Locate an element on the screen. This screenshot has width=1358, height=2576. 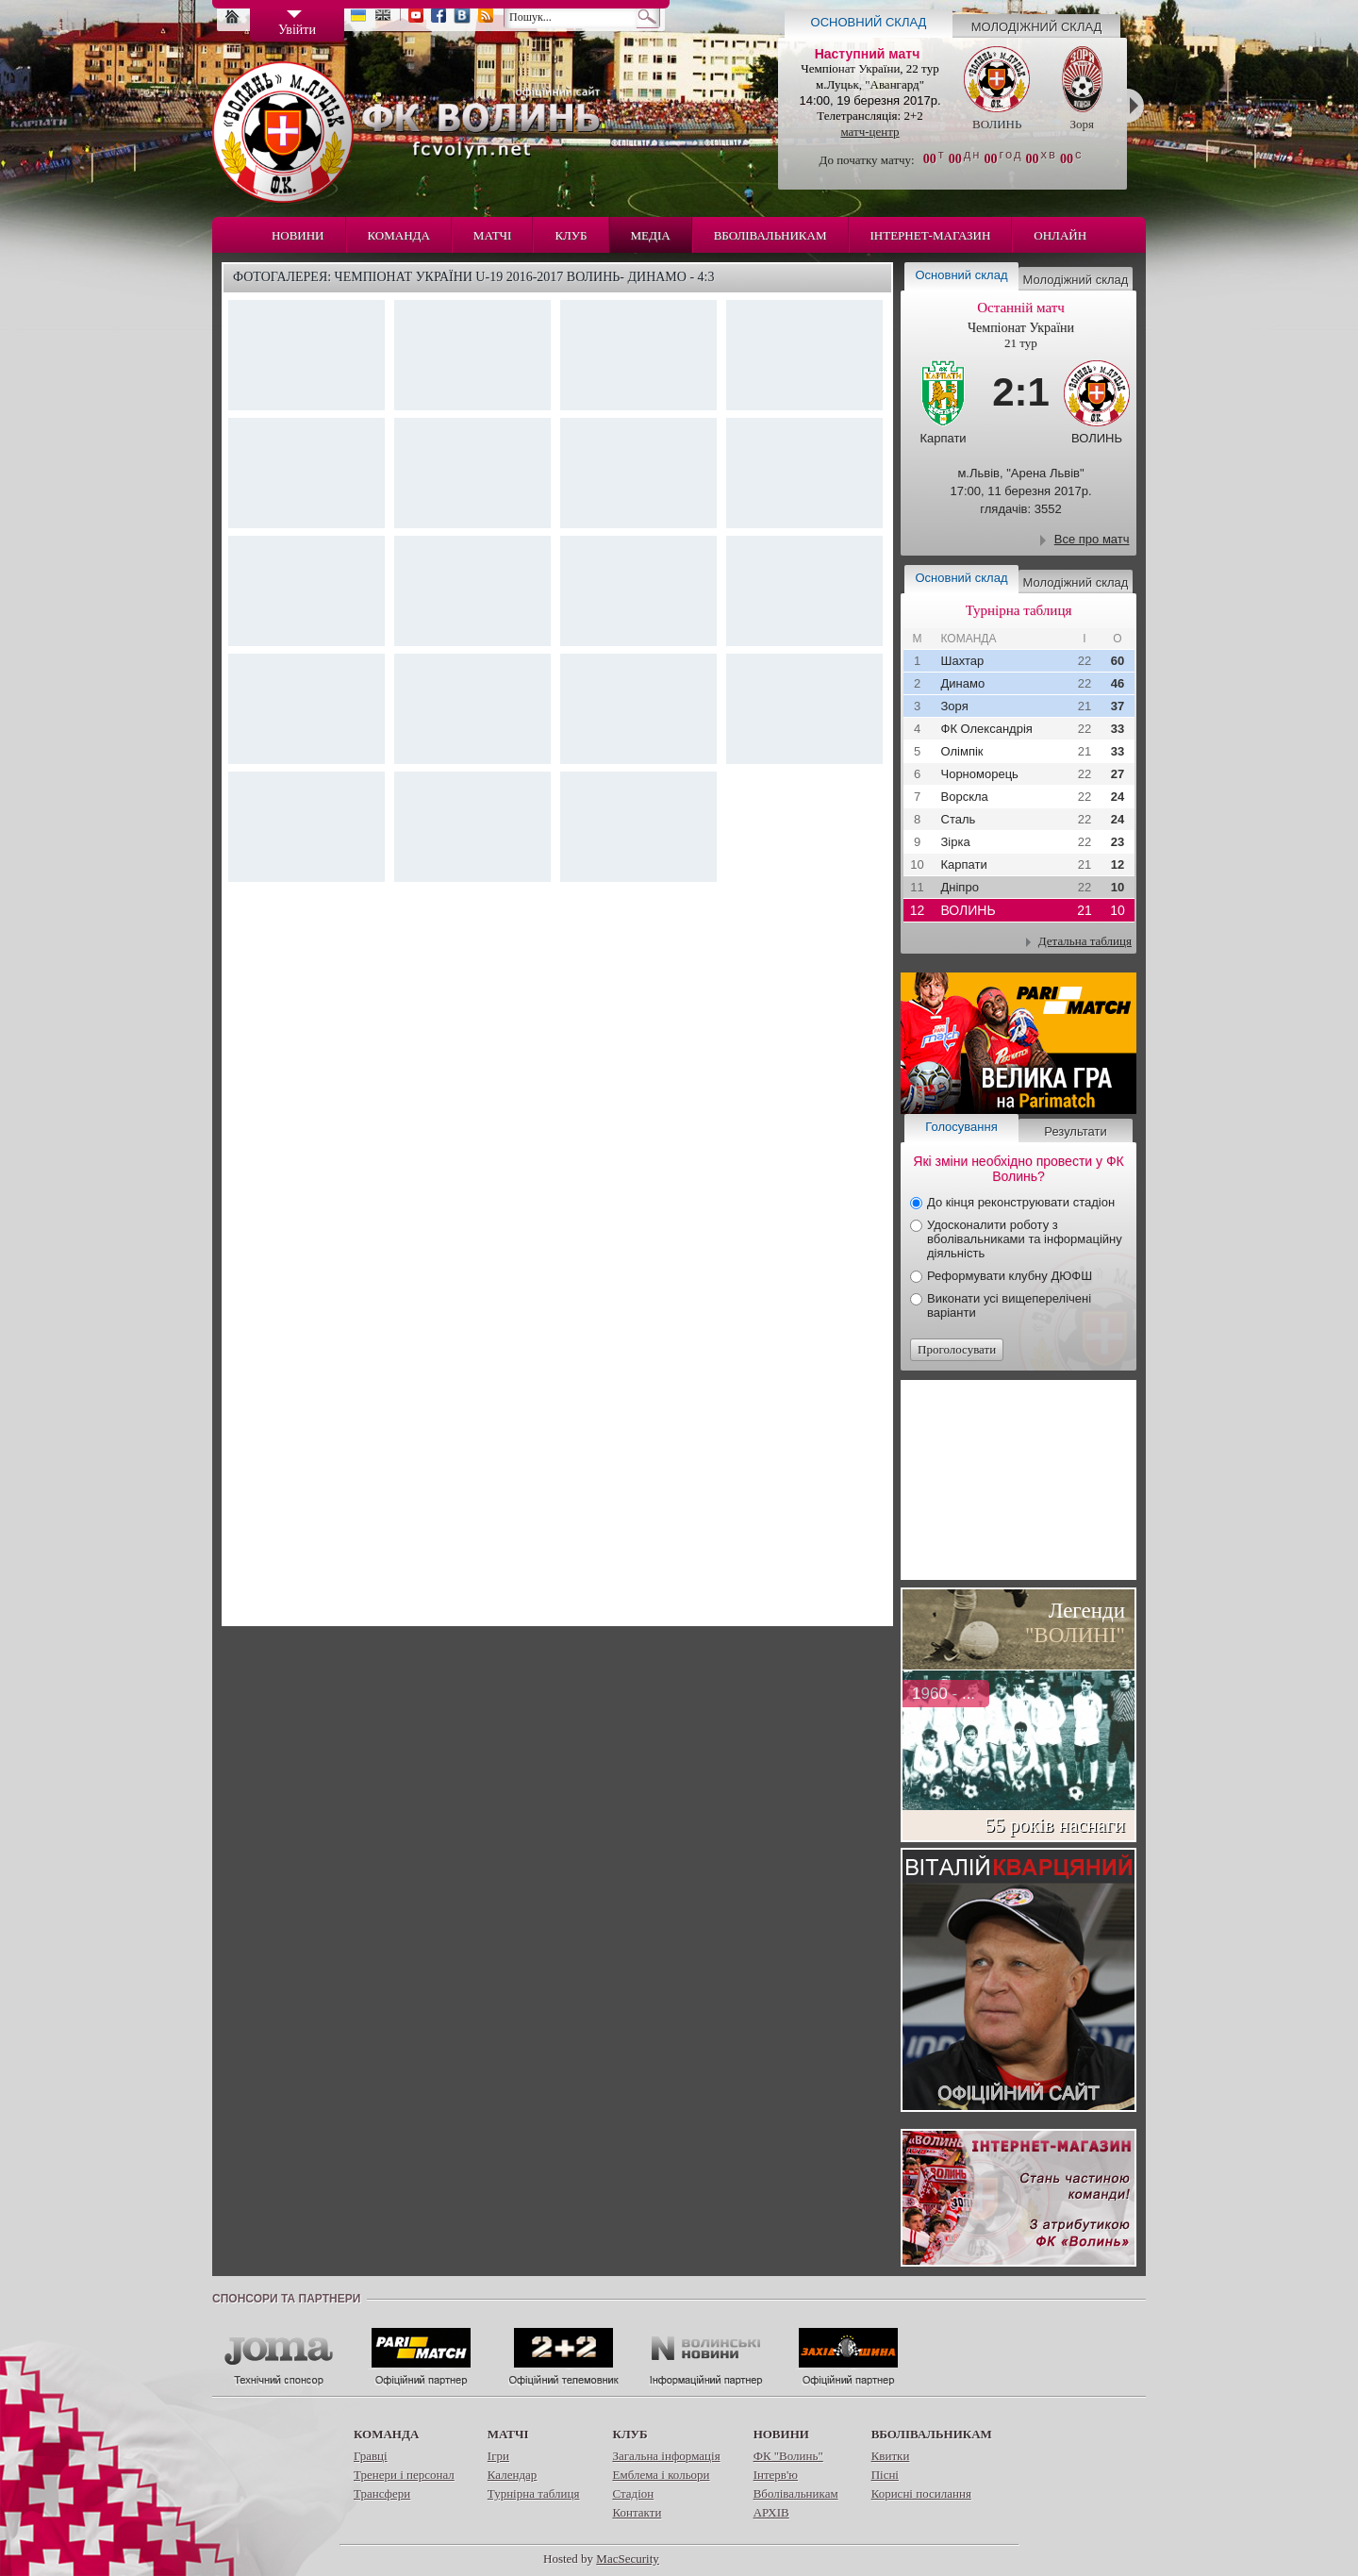
Онлайн is located at coordinates (1060, 235).